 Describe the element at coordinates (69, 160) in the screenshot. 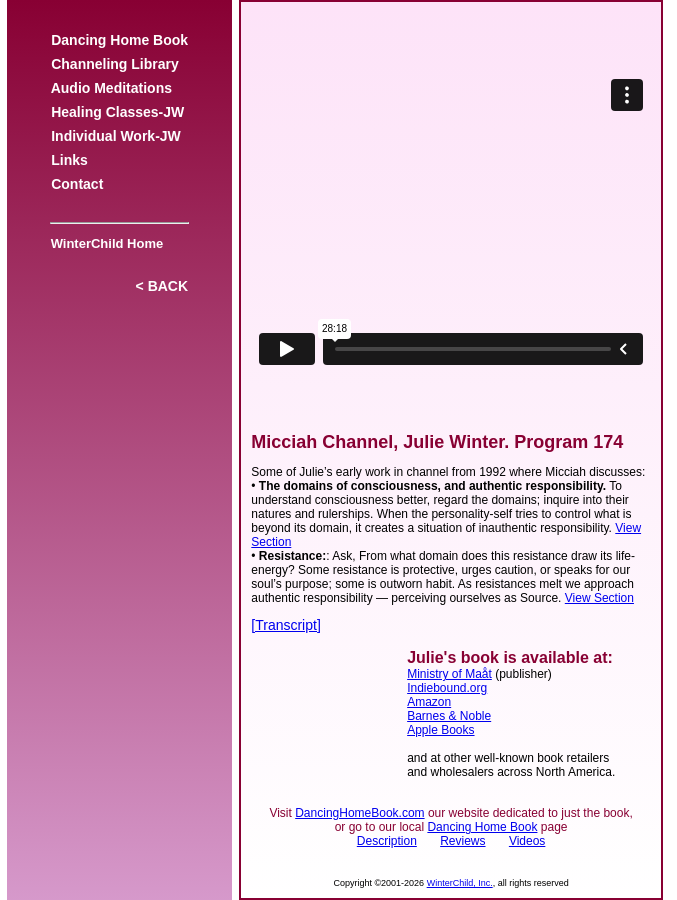

I see `Links` at that location.